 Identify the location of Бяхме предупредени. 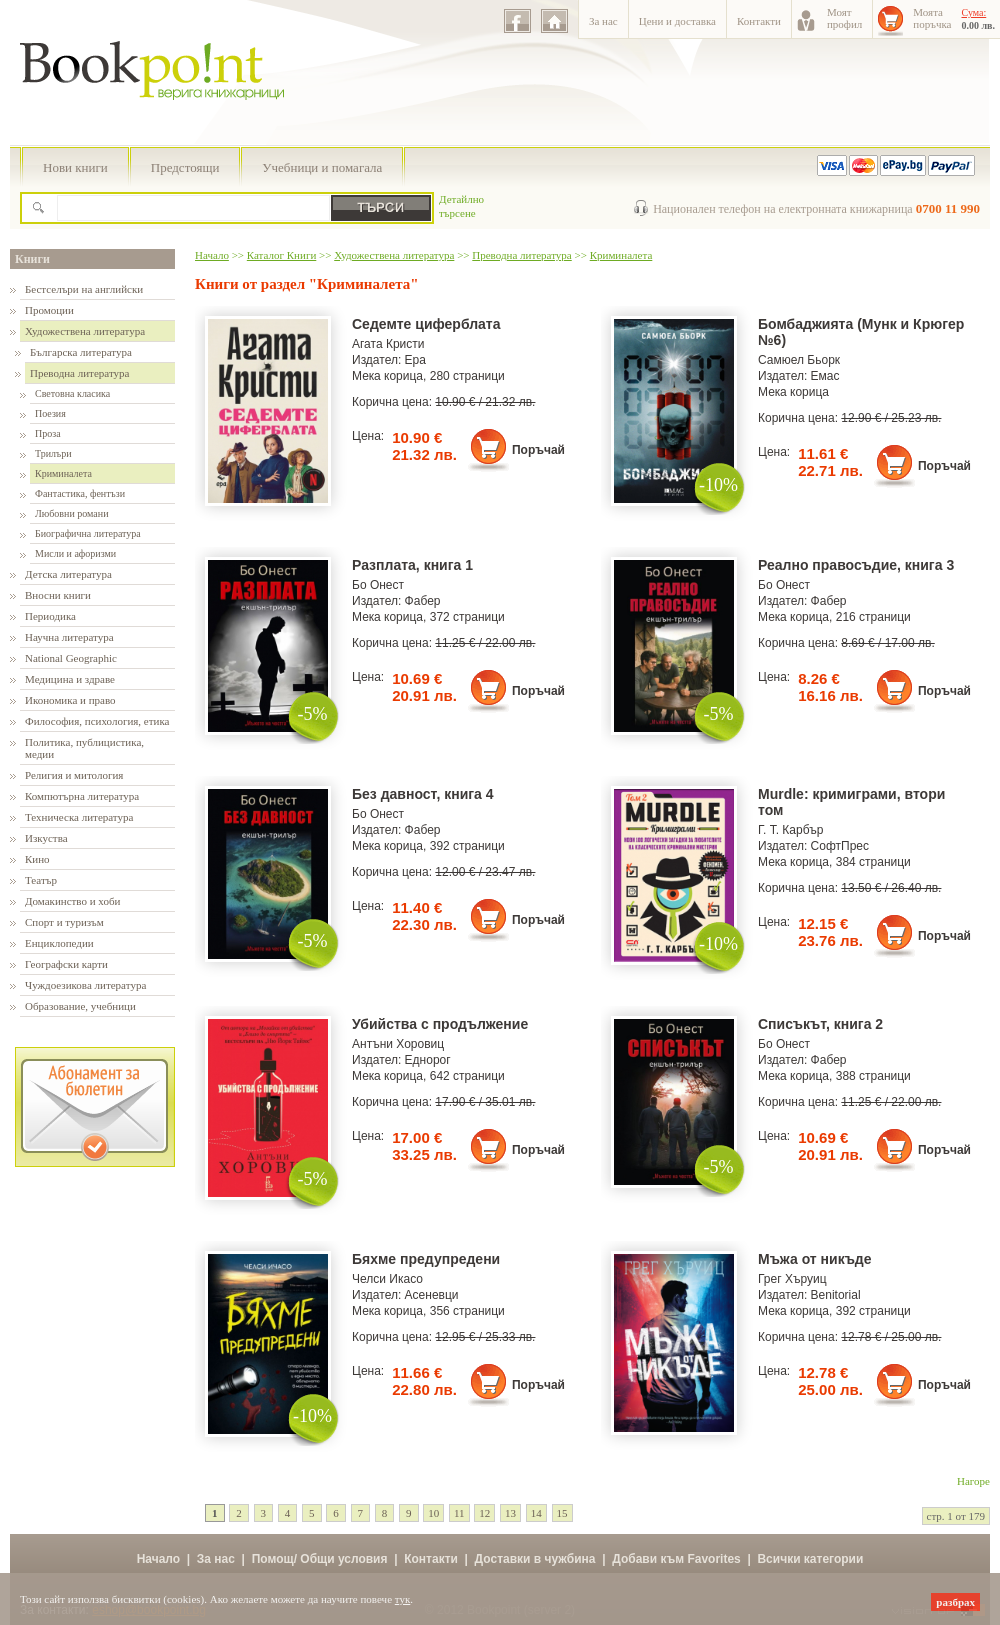
(426, 1259).